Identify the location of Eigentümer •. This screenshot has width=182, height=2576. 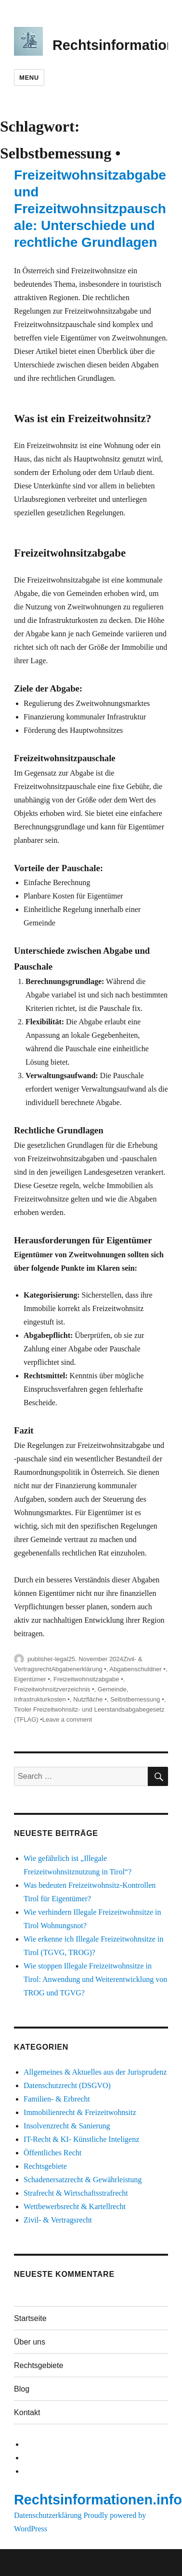
(32, 1679).